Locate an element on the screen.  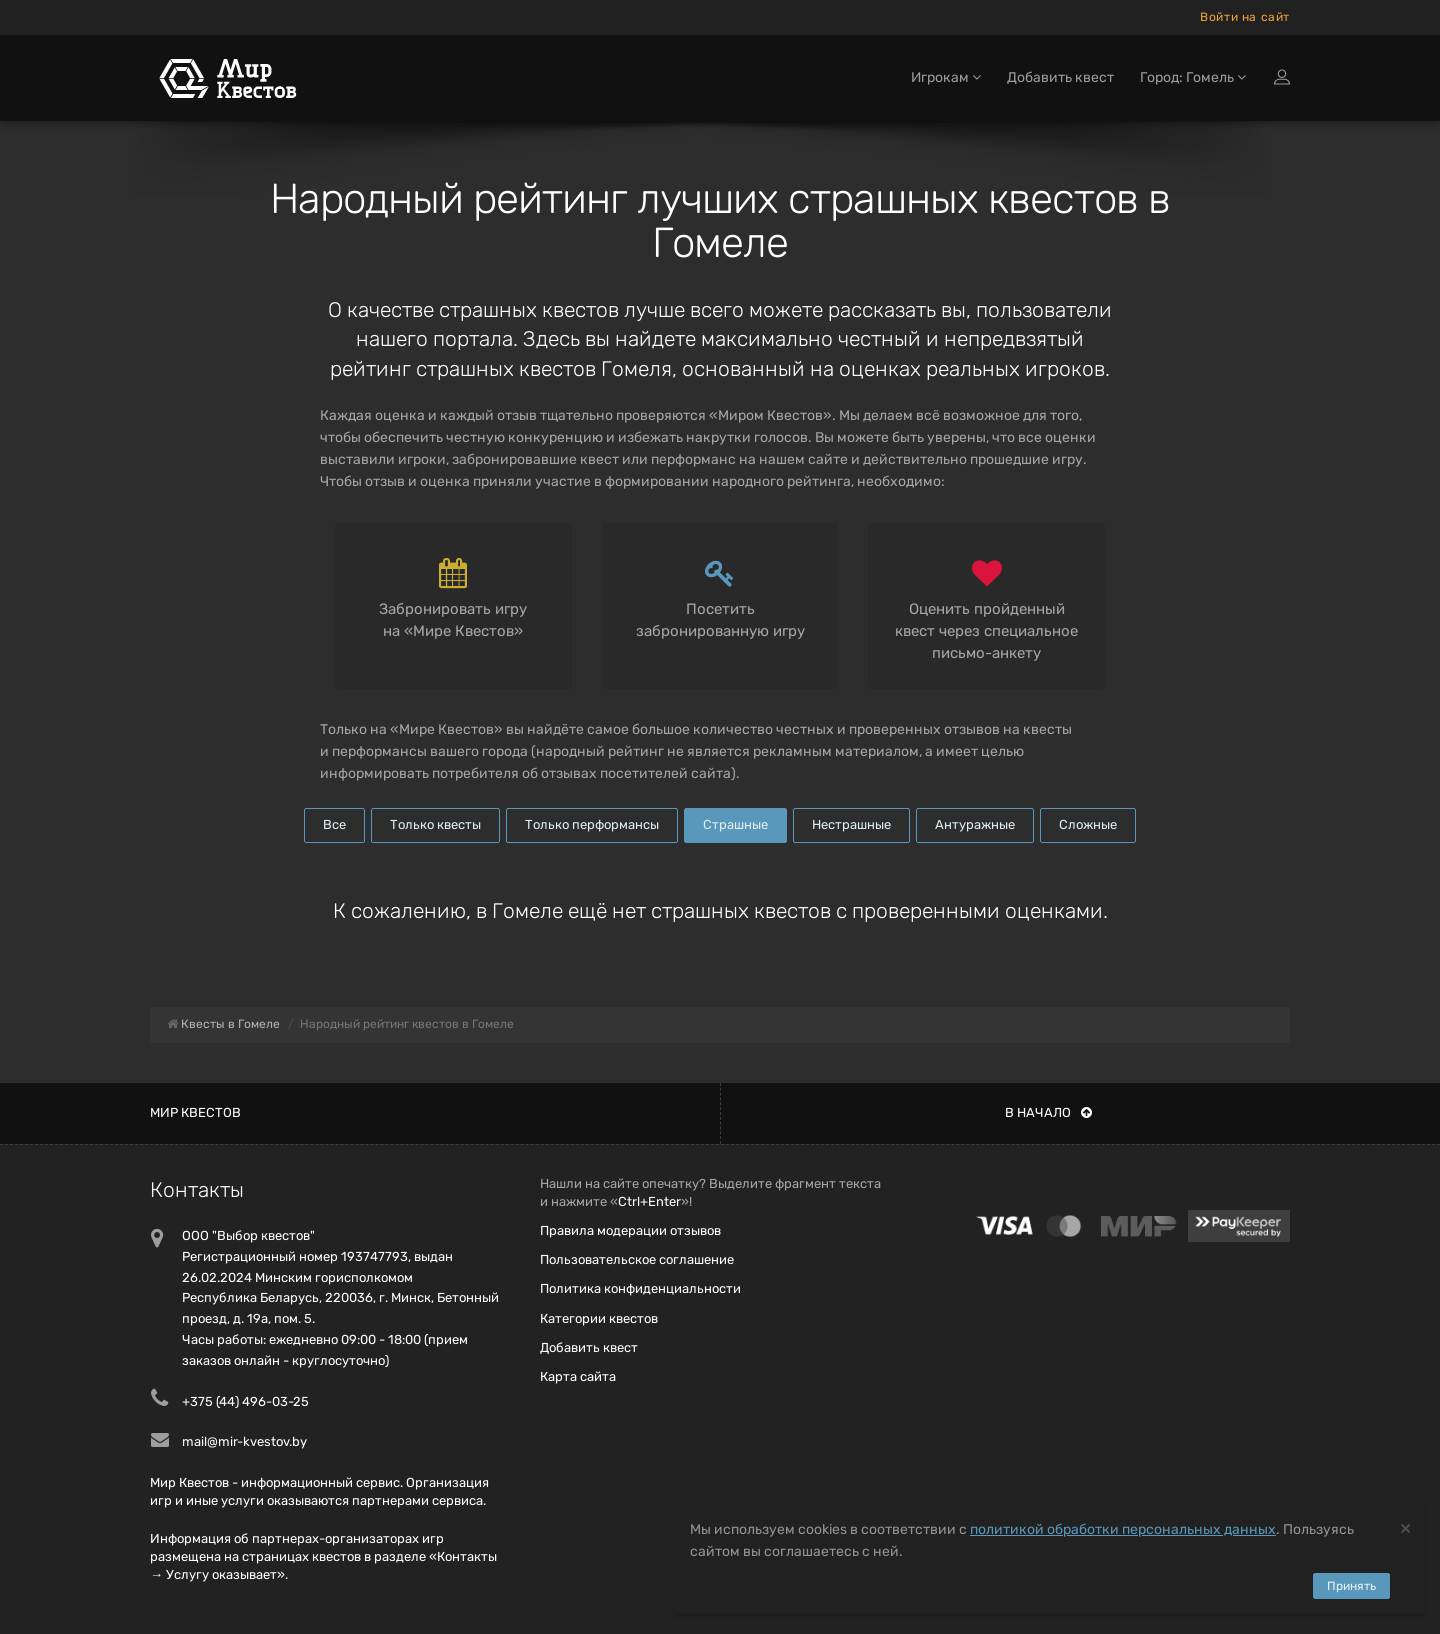
Добавить квест is located at coordinates (1060, 77).